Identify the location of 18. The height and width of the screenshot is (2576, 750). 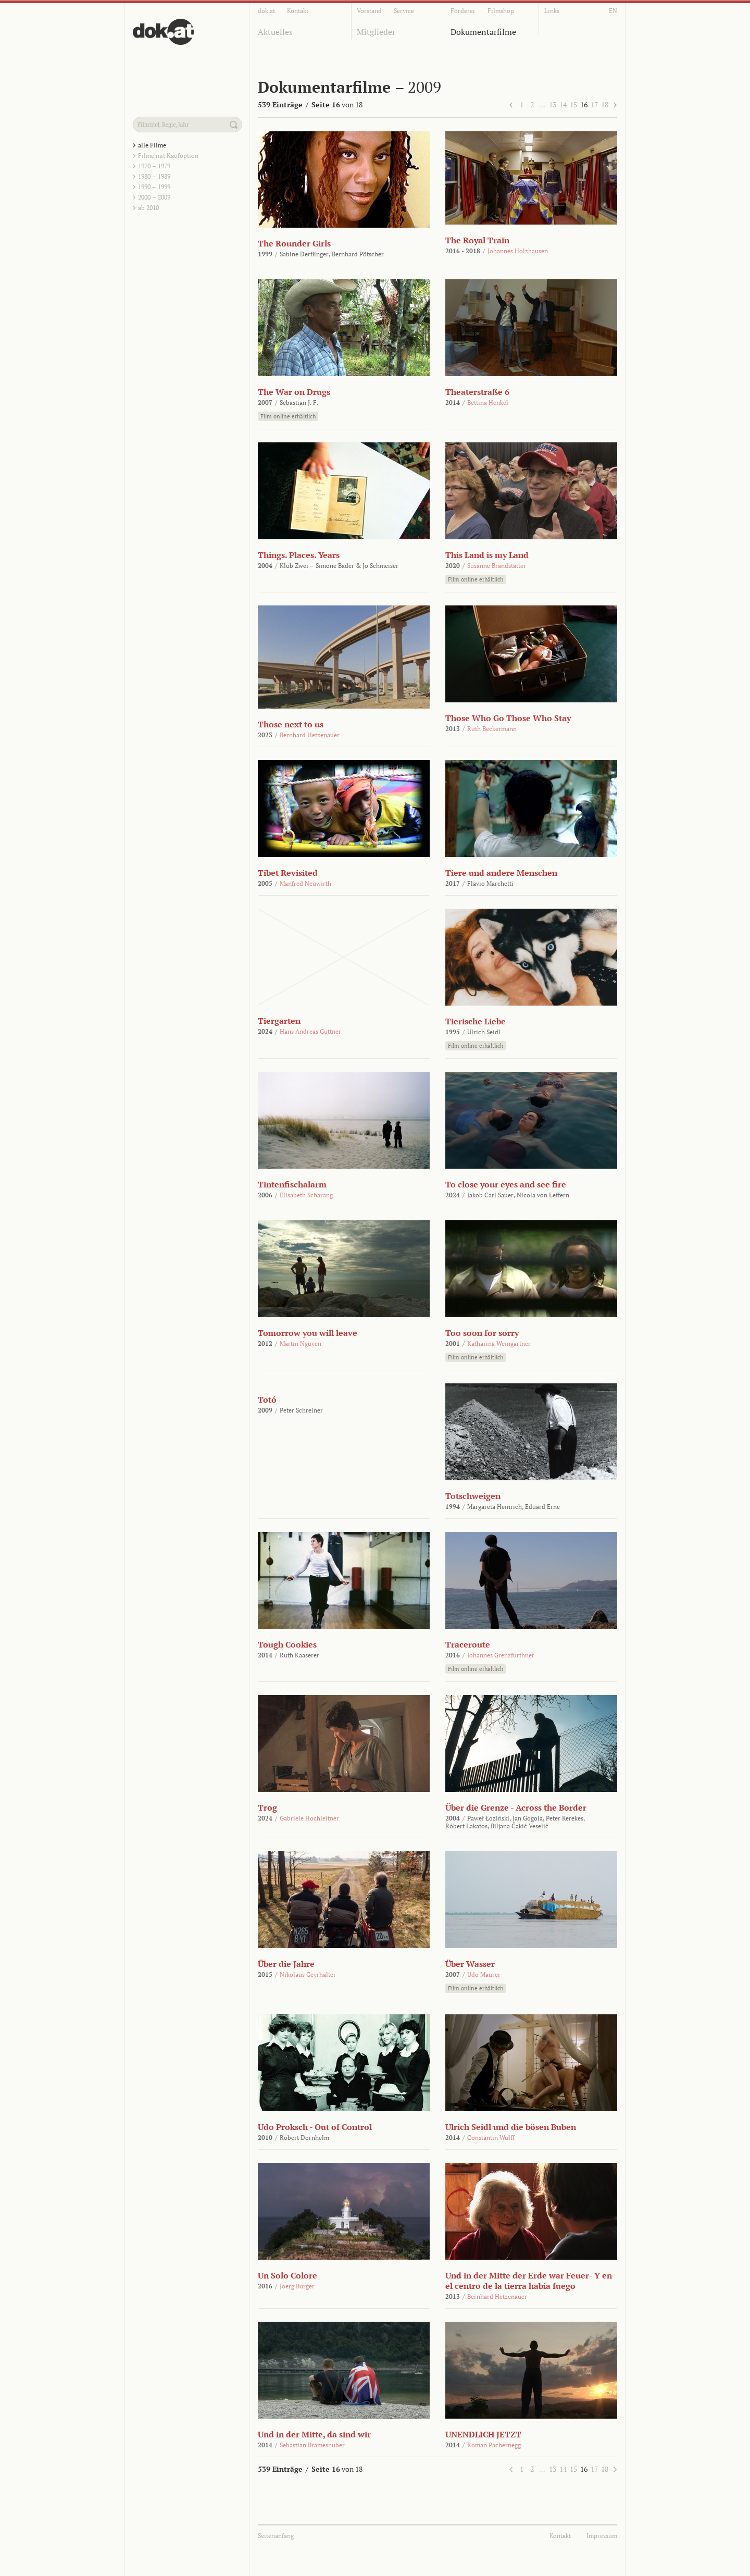
(604, 104).